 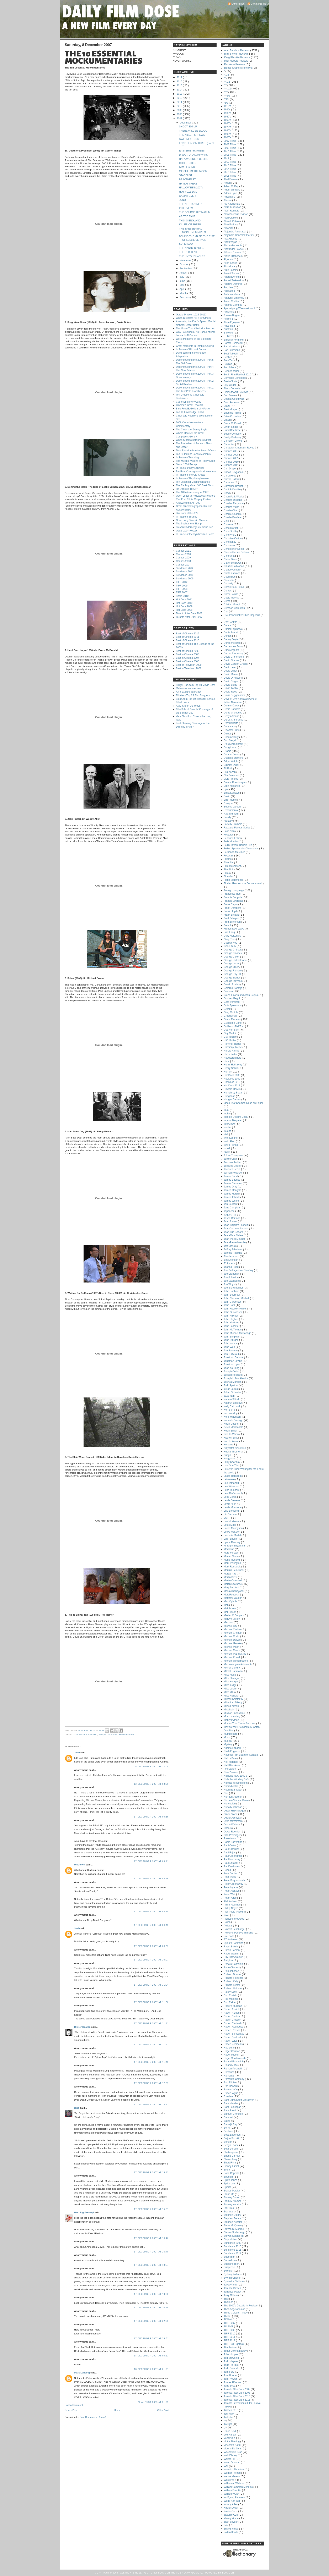 I want to click on Scotland, so click(x=229, y=2131).